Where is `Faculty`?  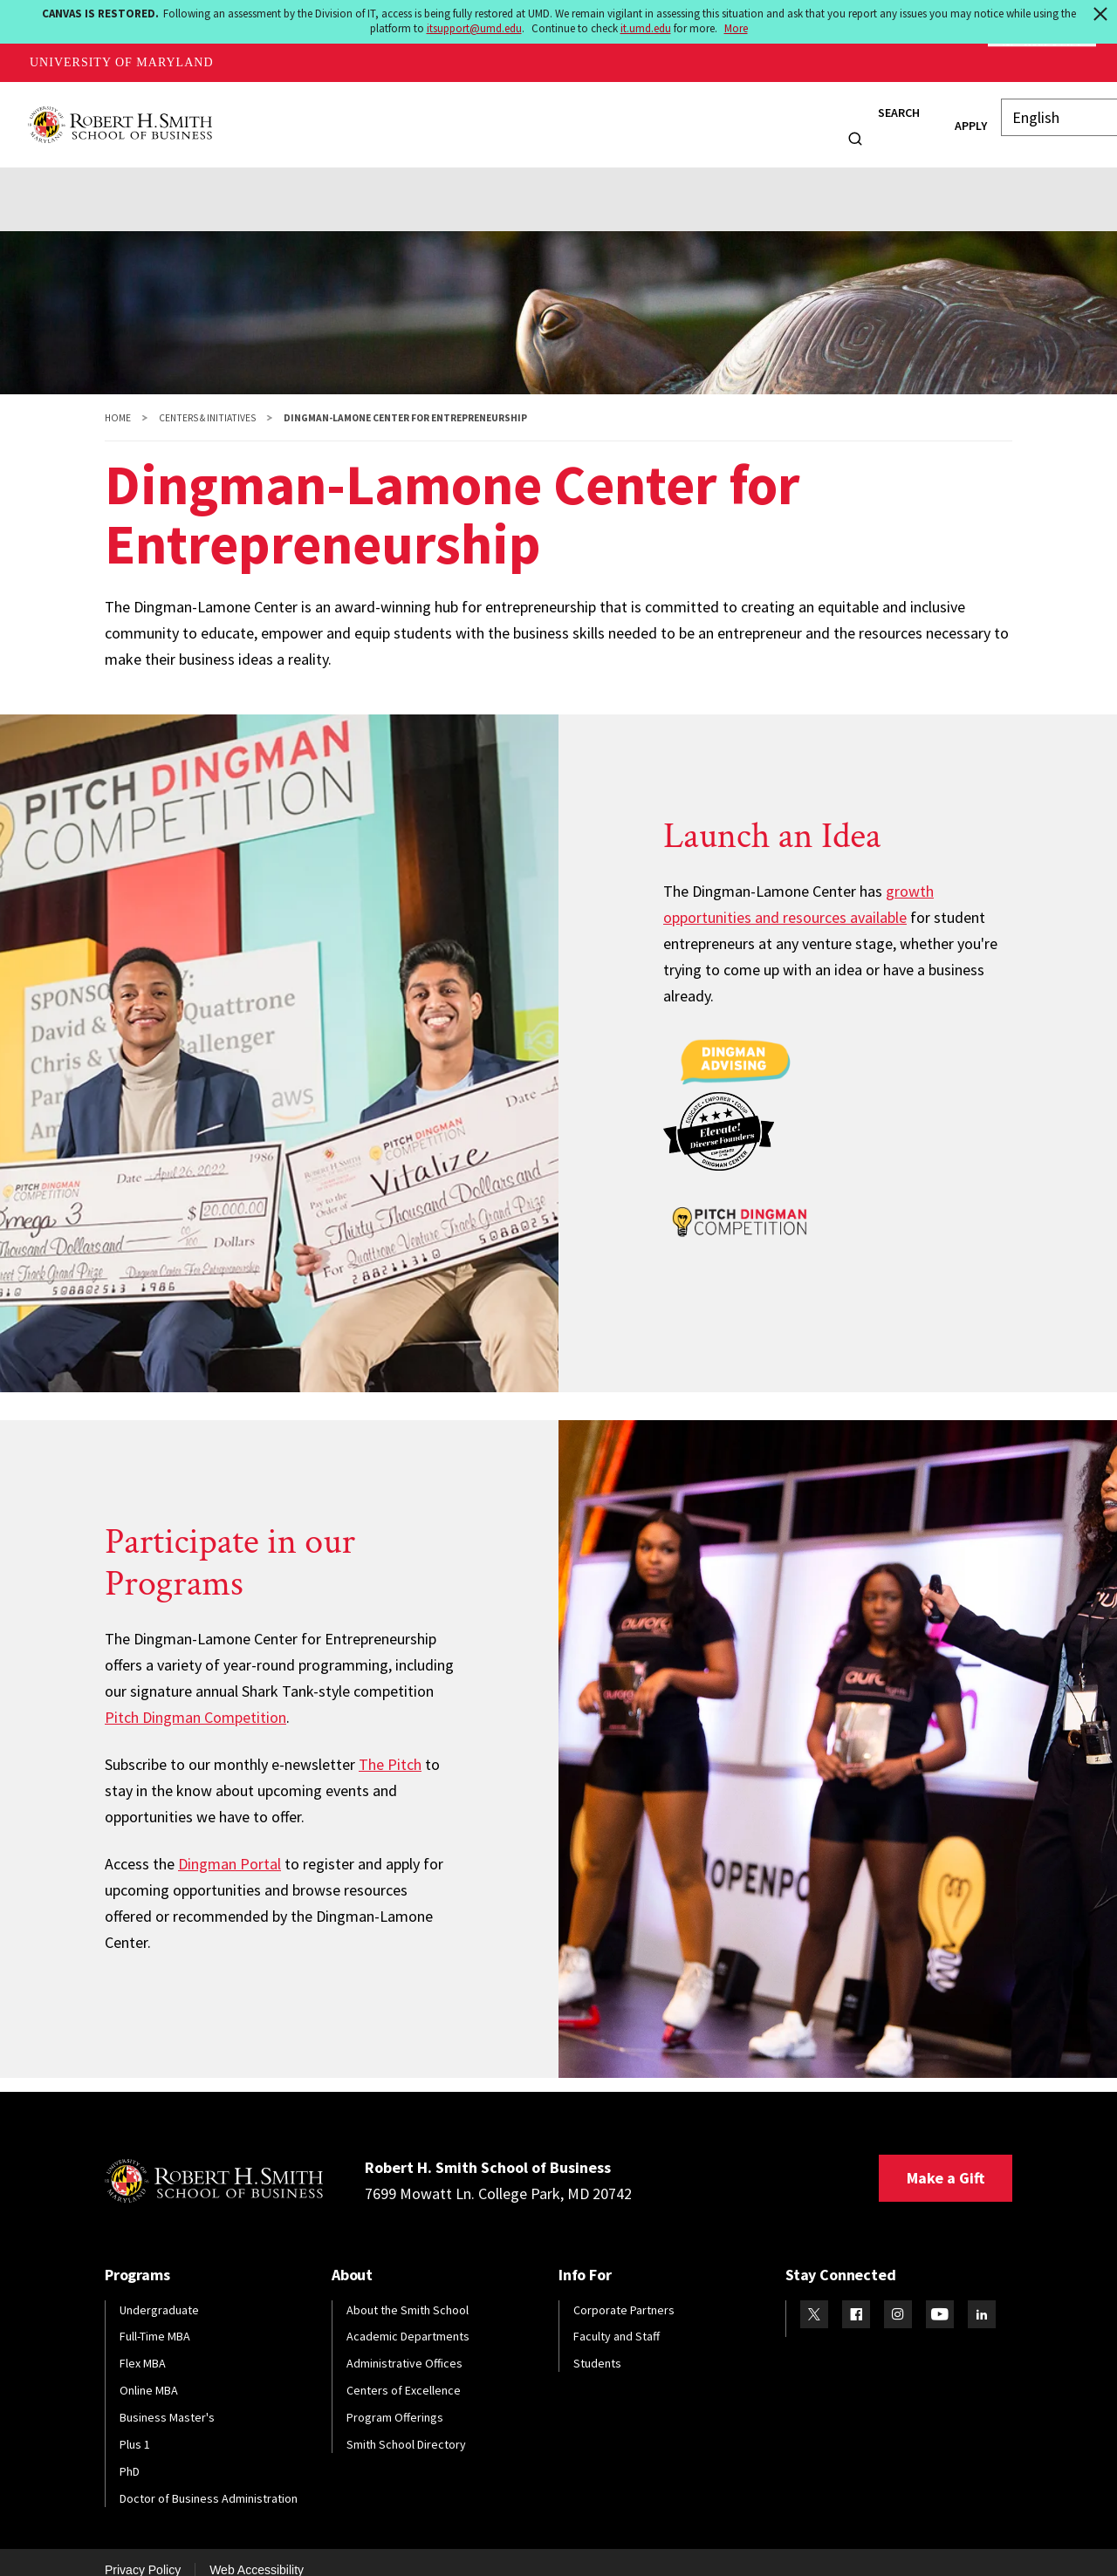 Faculty is located at coordinates (568, 115).